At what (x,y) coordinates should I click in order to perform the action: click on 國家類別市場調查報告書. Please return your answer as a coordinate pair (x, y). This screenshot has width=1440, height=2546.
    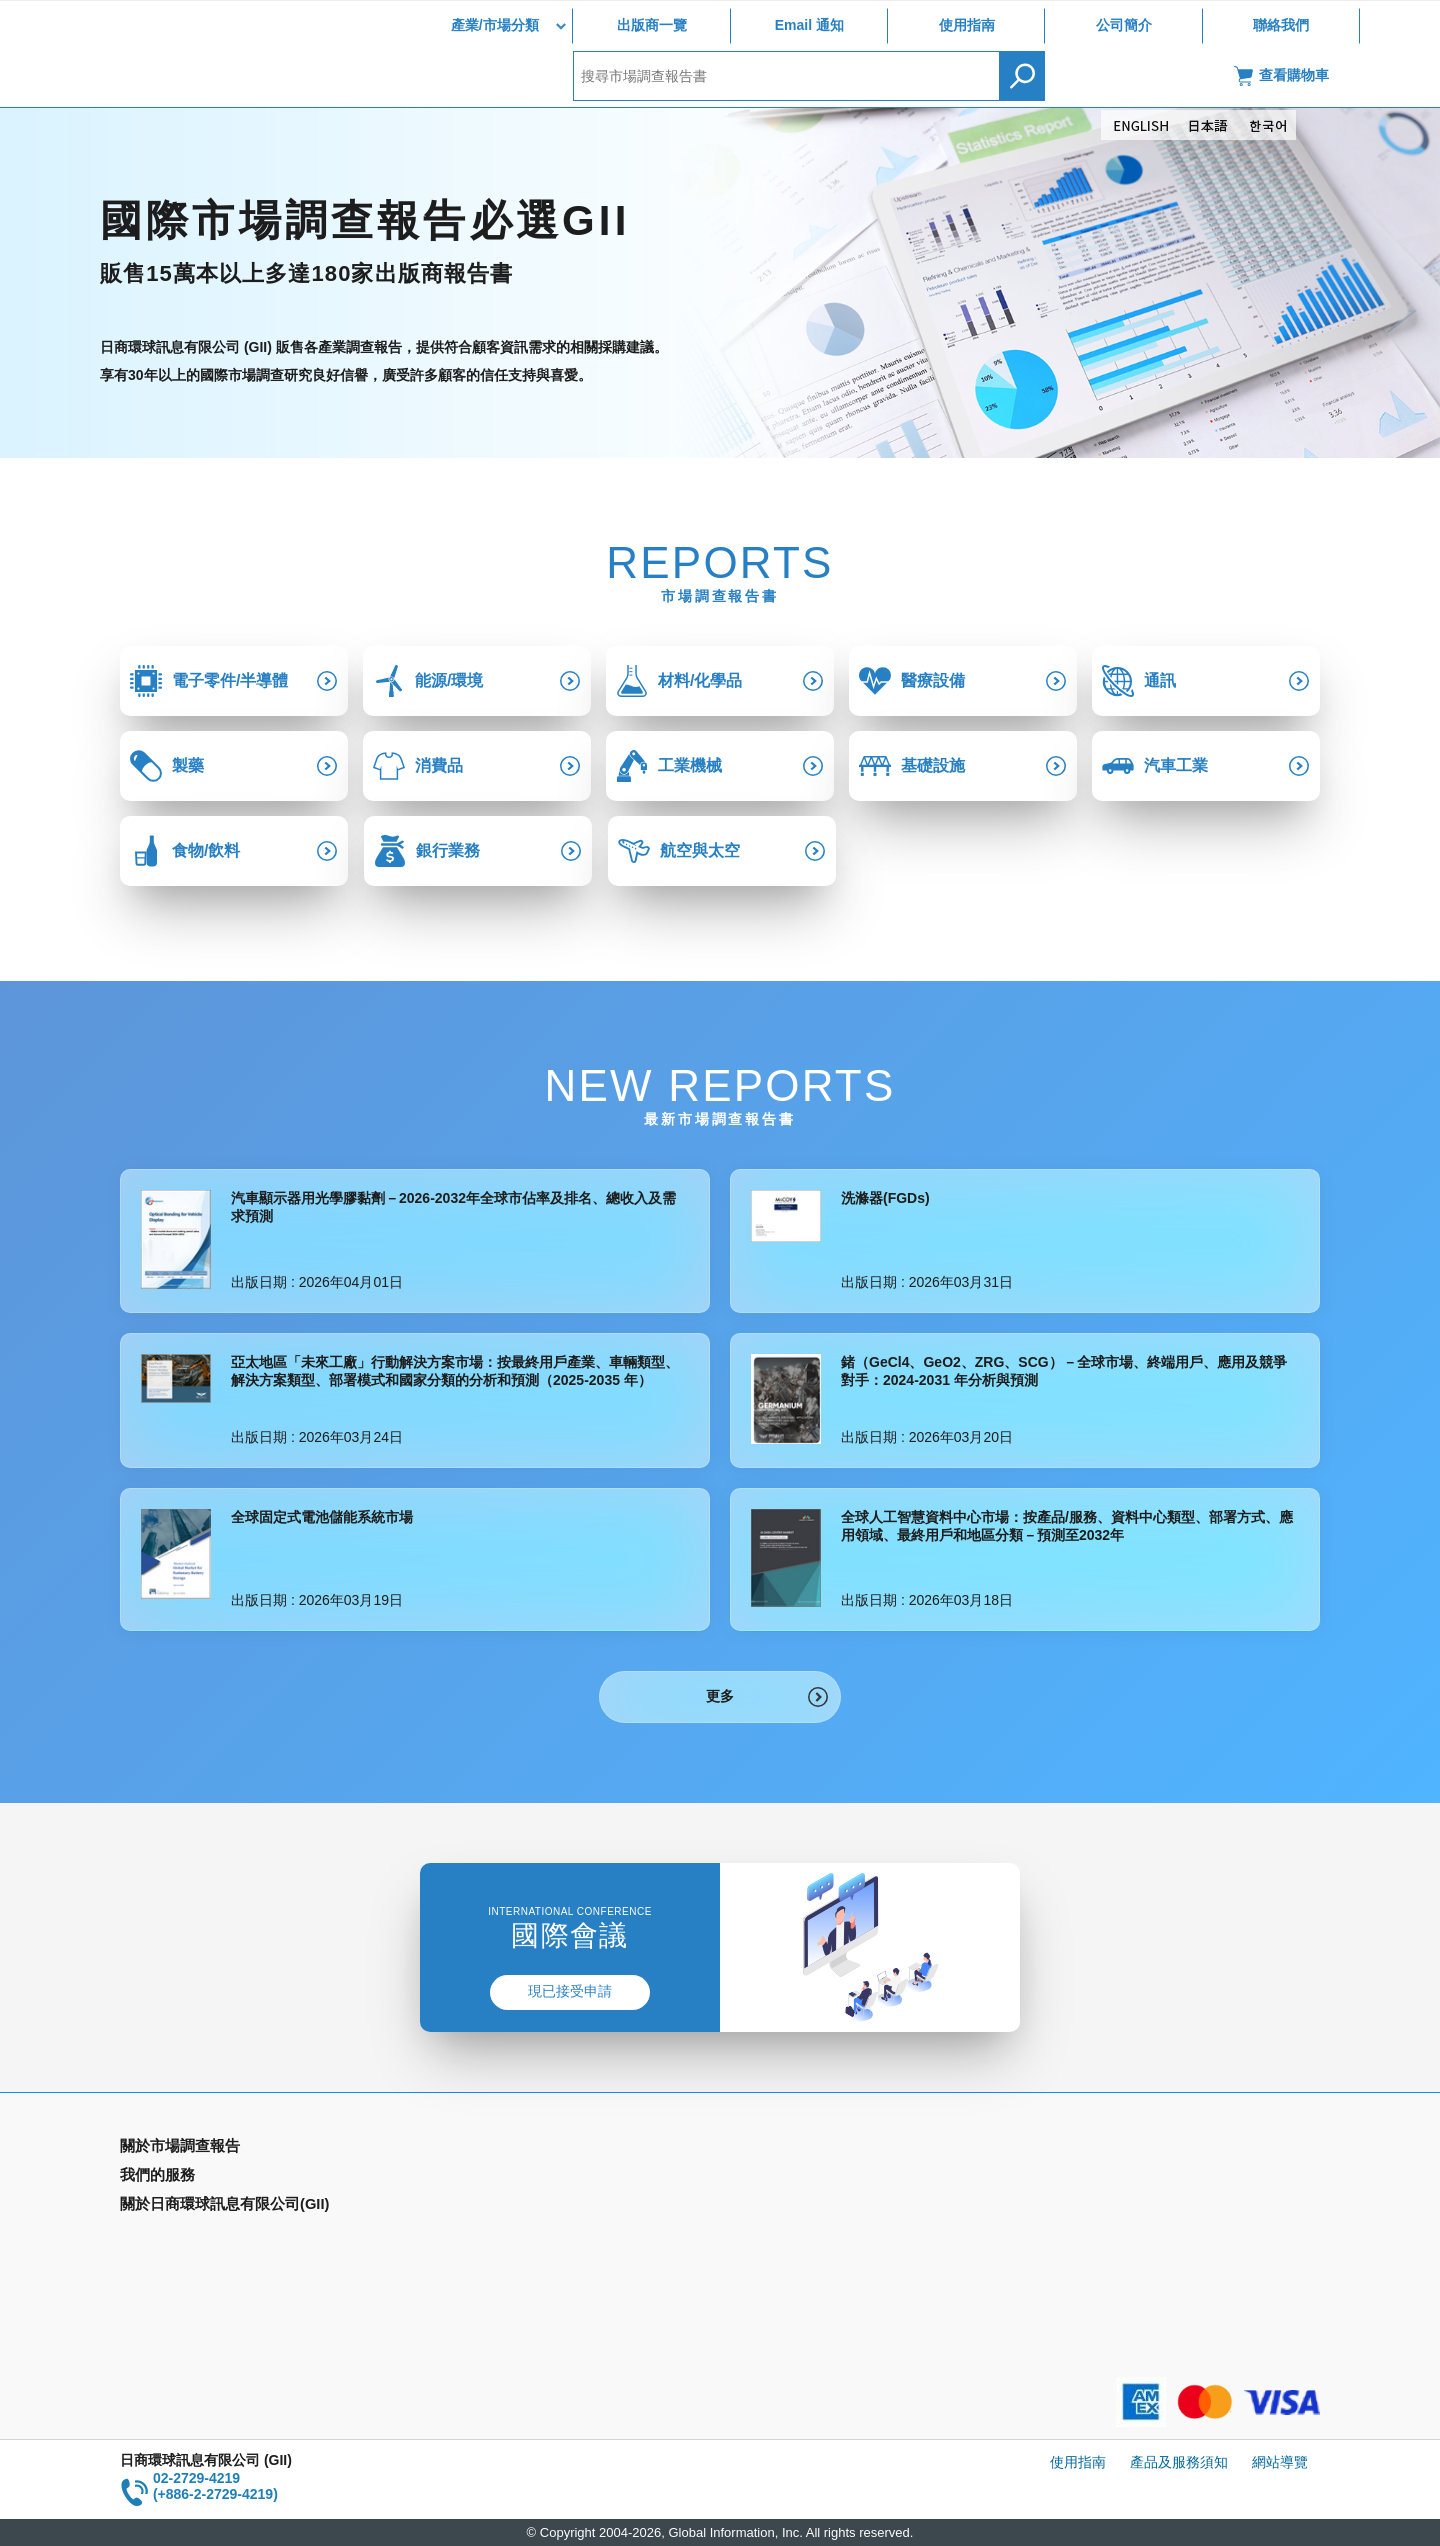
    Looking at the image, I should click on (197, 2207).